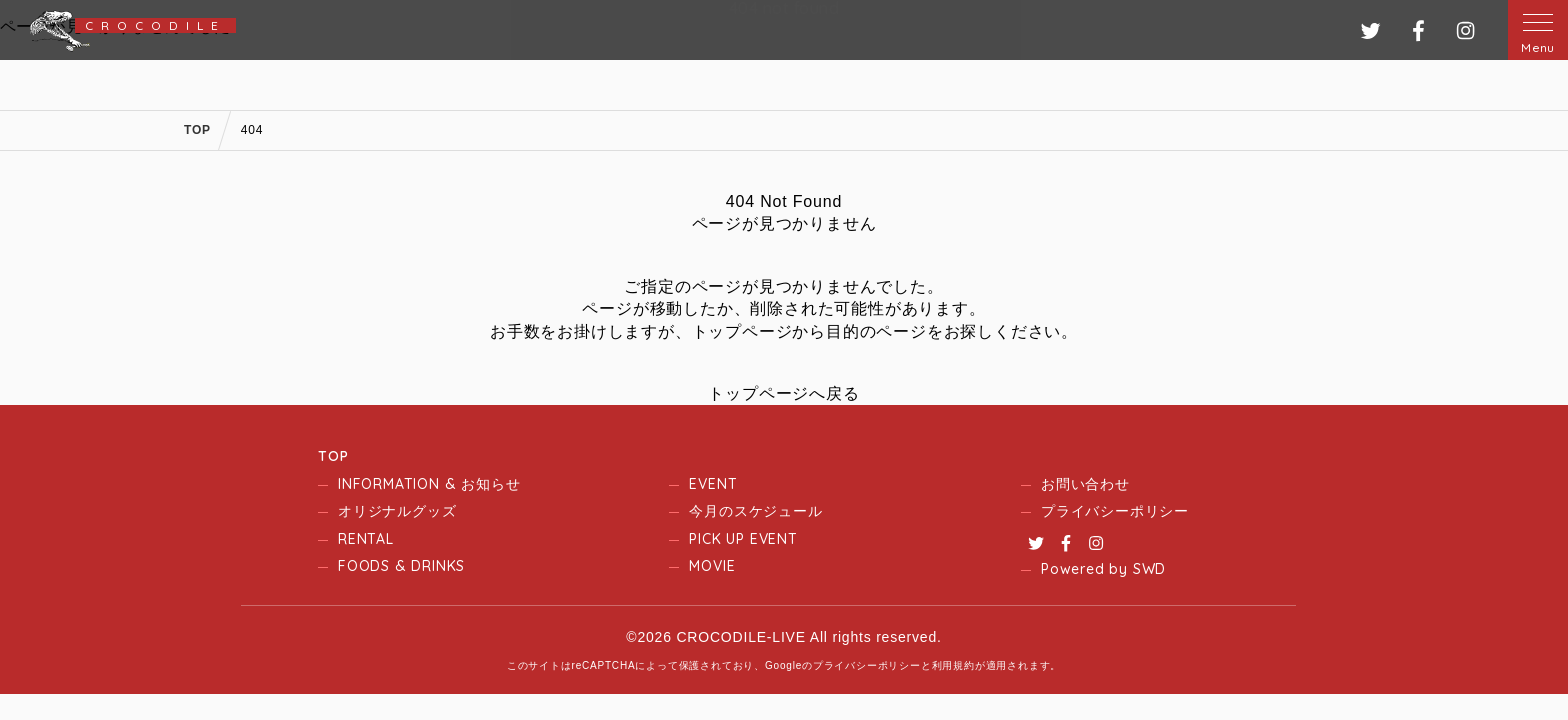 The width and height of the screenshot is (1568, 720). Describe the element at coordinates (1103, 569) in the screenshot. I see `Powered by SWD` at that location.